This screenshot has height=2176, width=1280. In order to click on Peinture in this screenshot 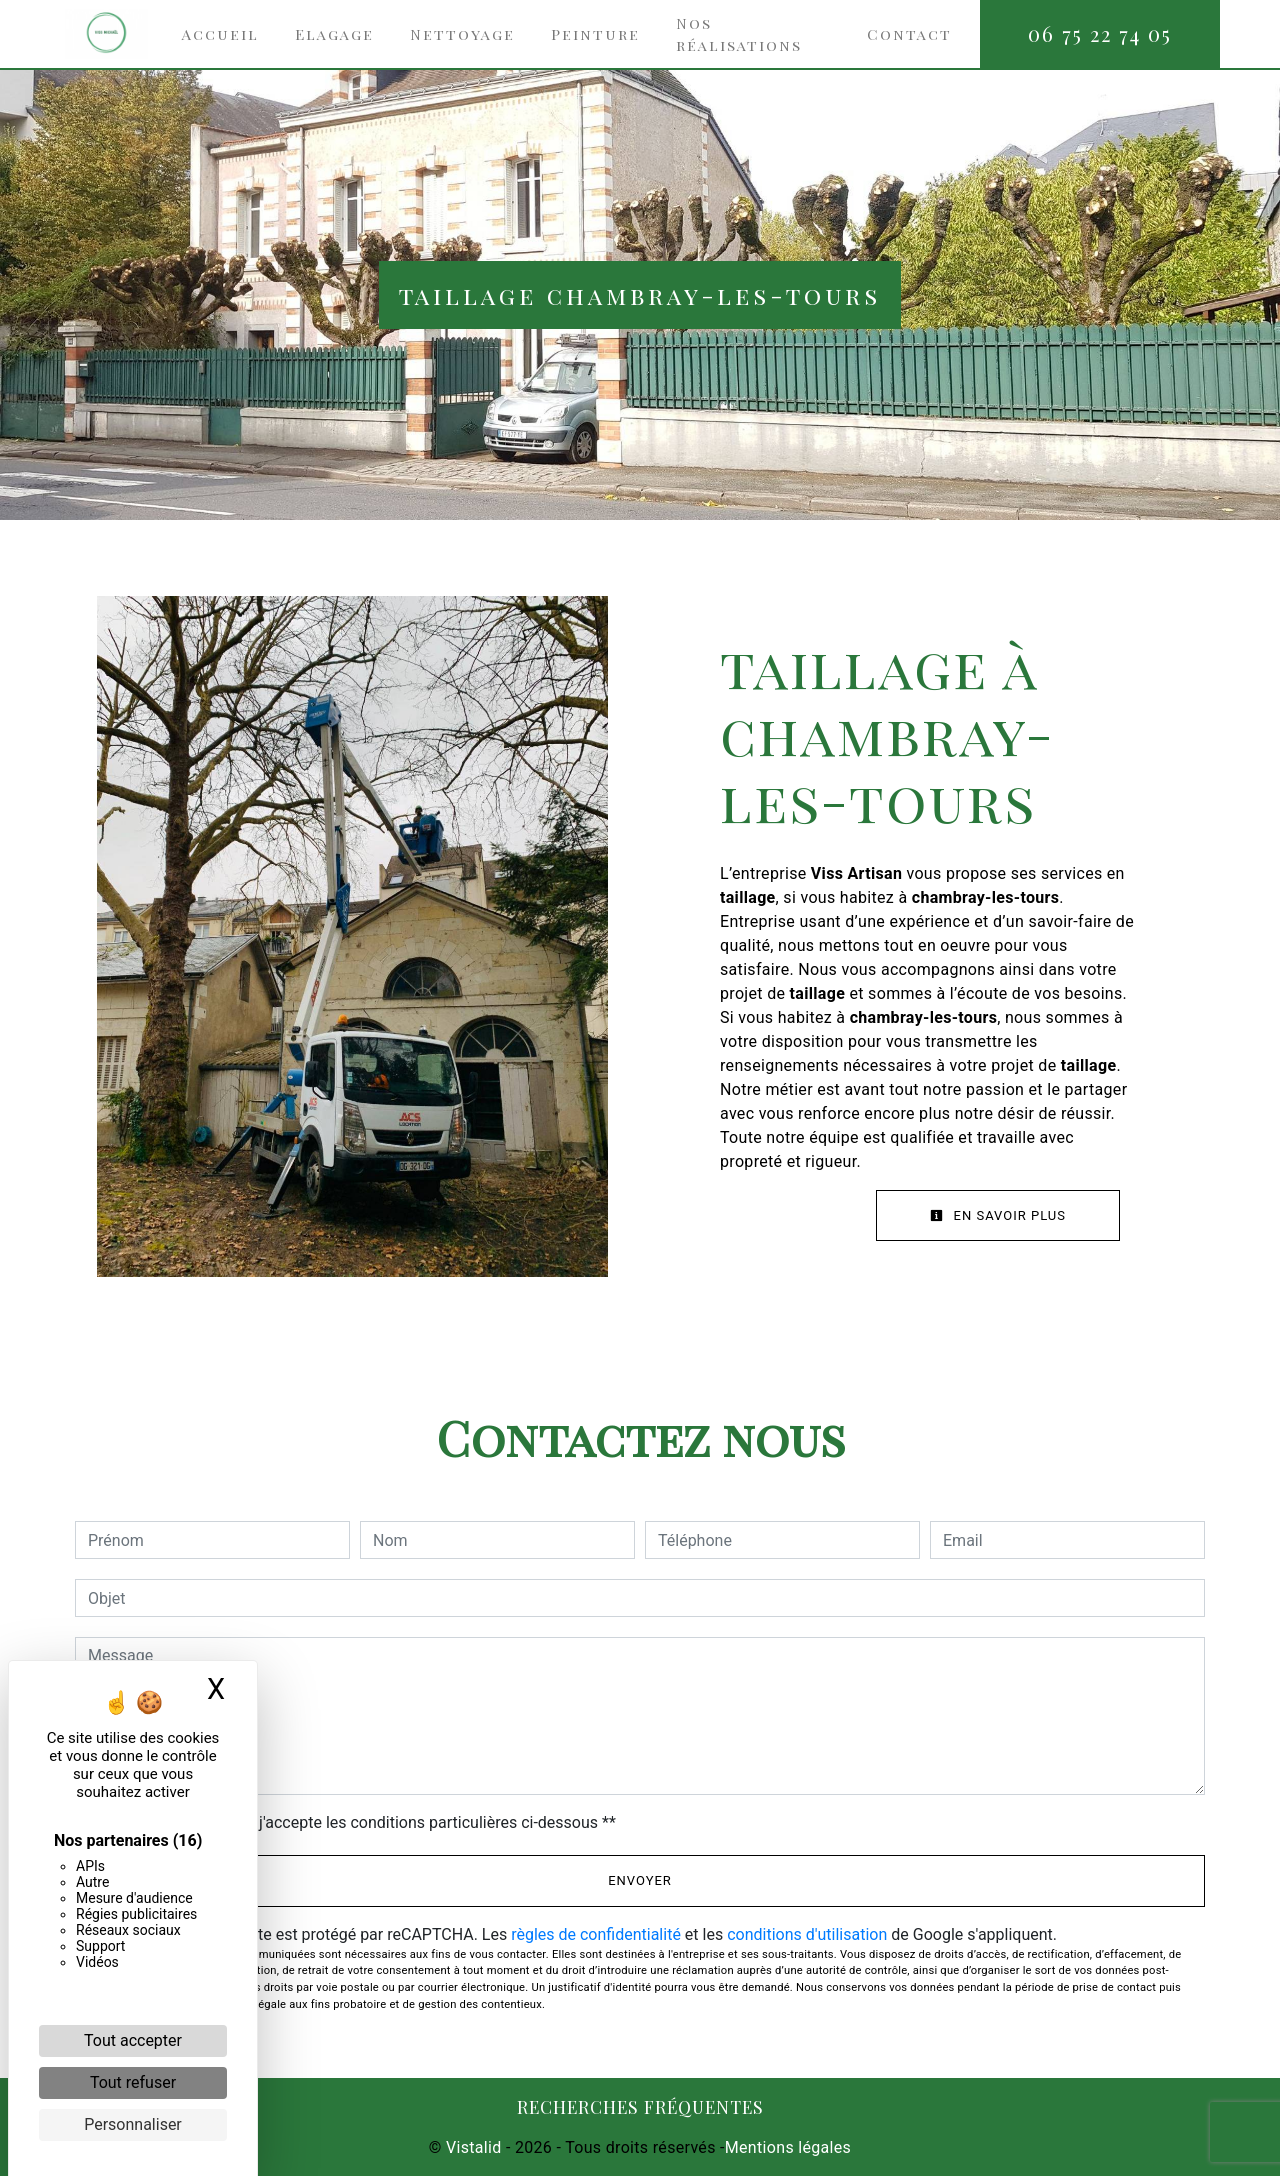, I will do `click(595, 34)`.